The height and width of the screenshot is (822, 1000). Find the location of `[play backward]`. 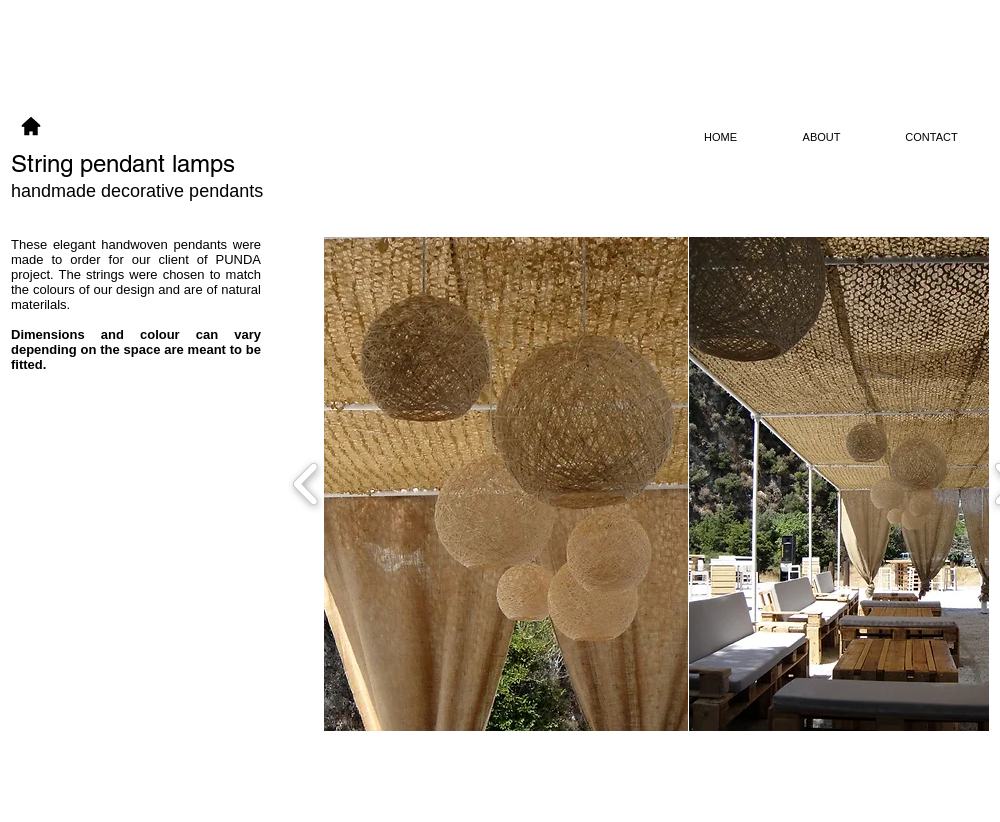

[play backward] is located at coordinates (306, 484).